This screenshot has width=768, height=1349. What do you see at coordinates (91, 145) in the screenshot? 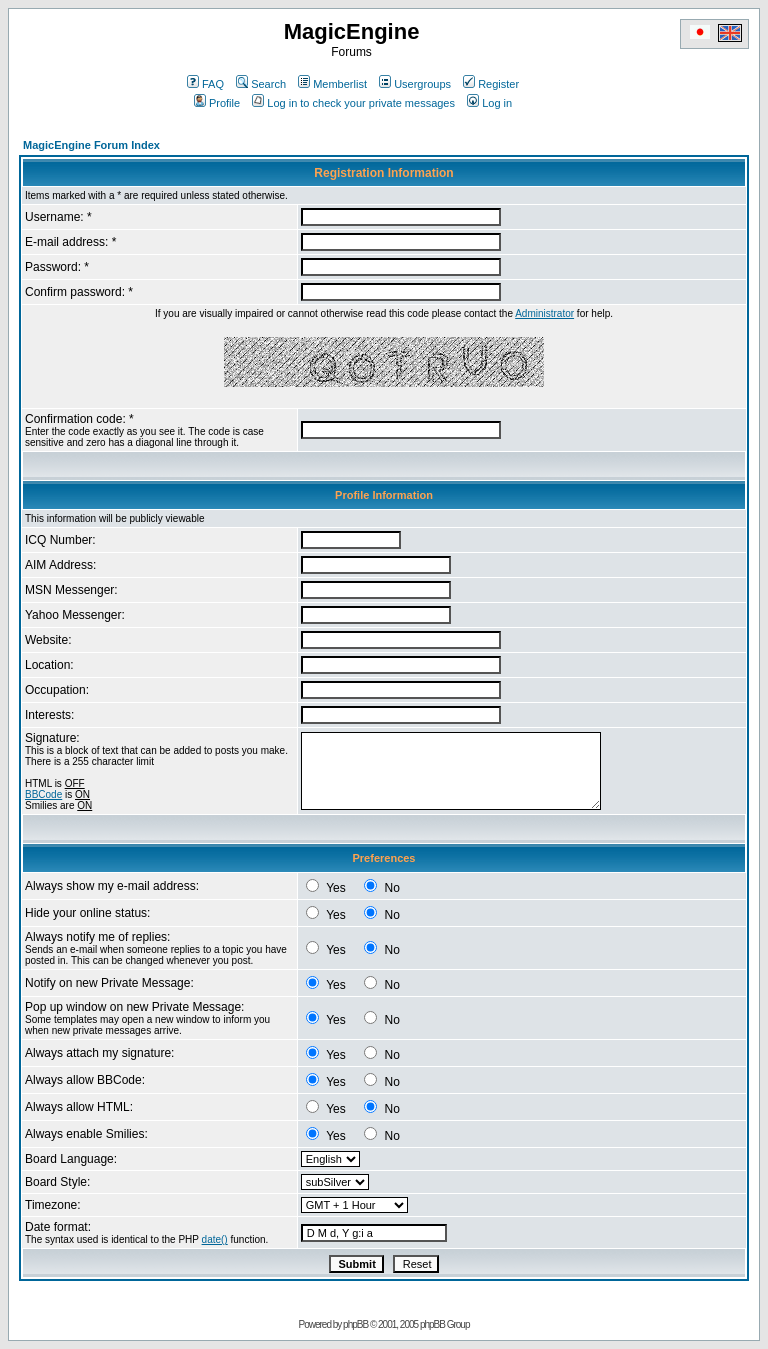
I see `MagicEngine Forum Index` at bounding box center [91, 145].